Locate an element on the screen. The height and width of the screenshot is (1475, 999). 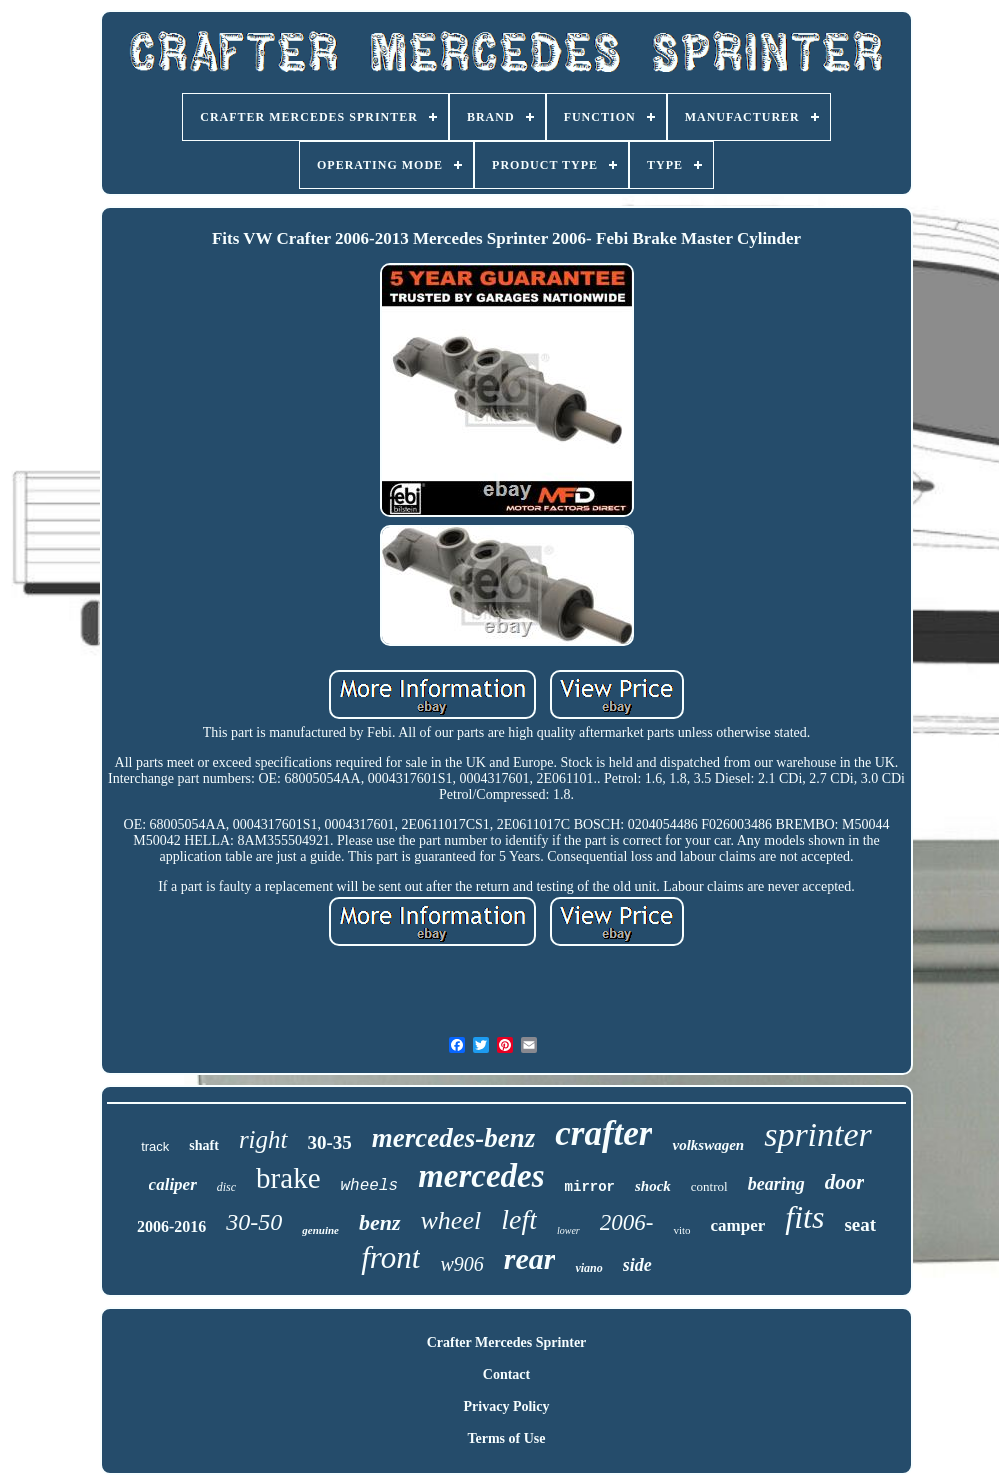
2006-2016 is located at coordinates (171, 1226).